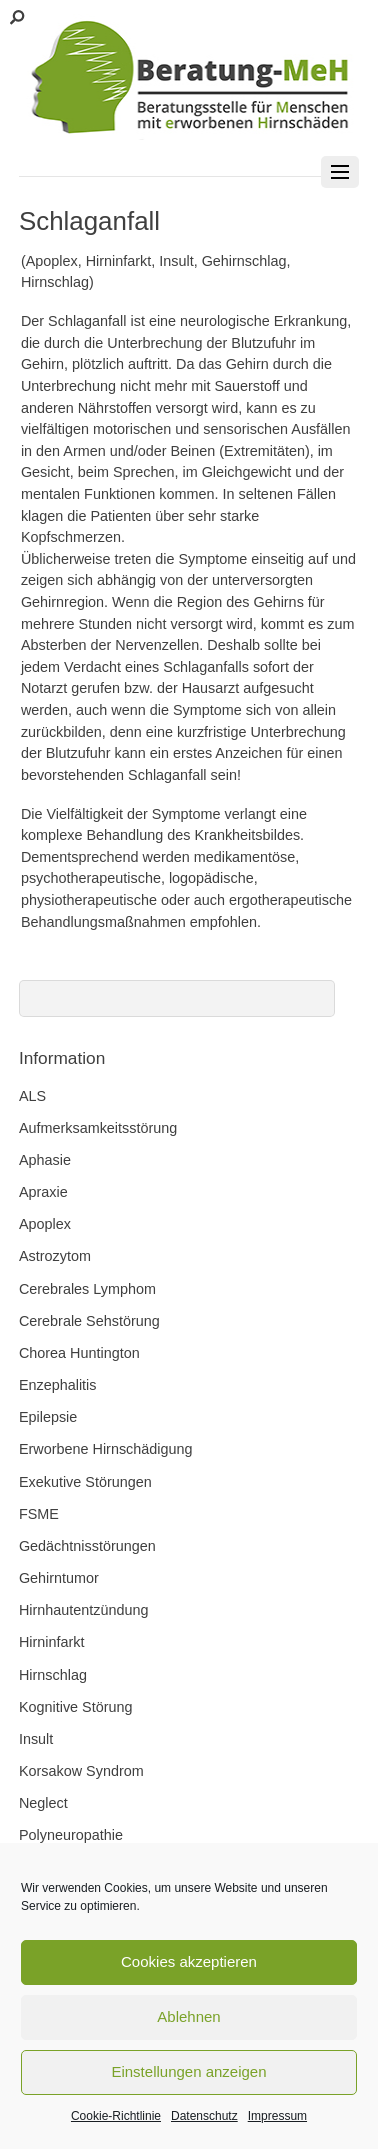 Image resolution: width=378 pixels, height=2149 pixels. Describe the element at coordinates (98, 1128) in the screenshot. I see `Aufmerksamkeitsstörung` at that location.